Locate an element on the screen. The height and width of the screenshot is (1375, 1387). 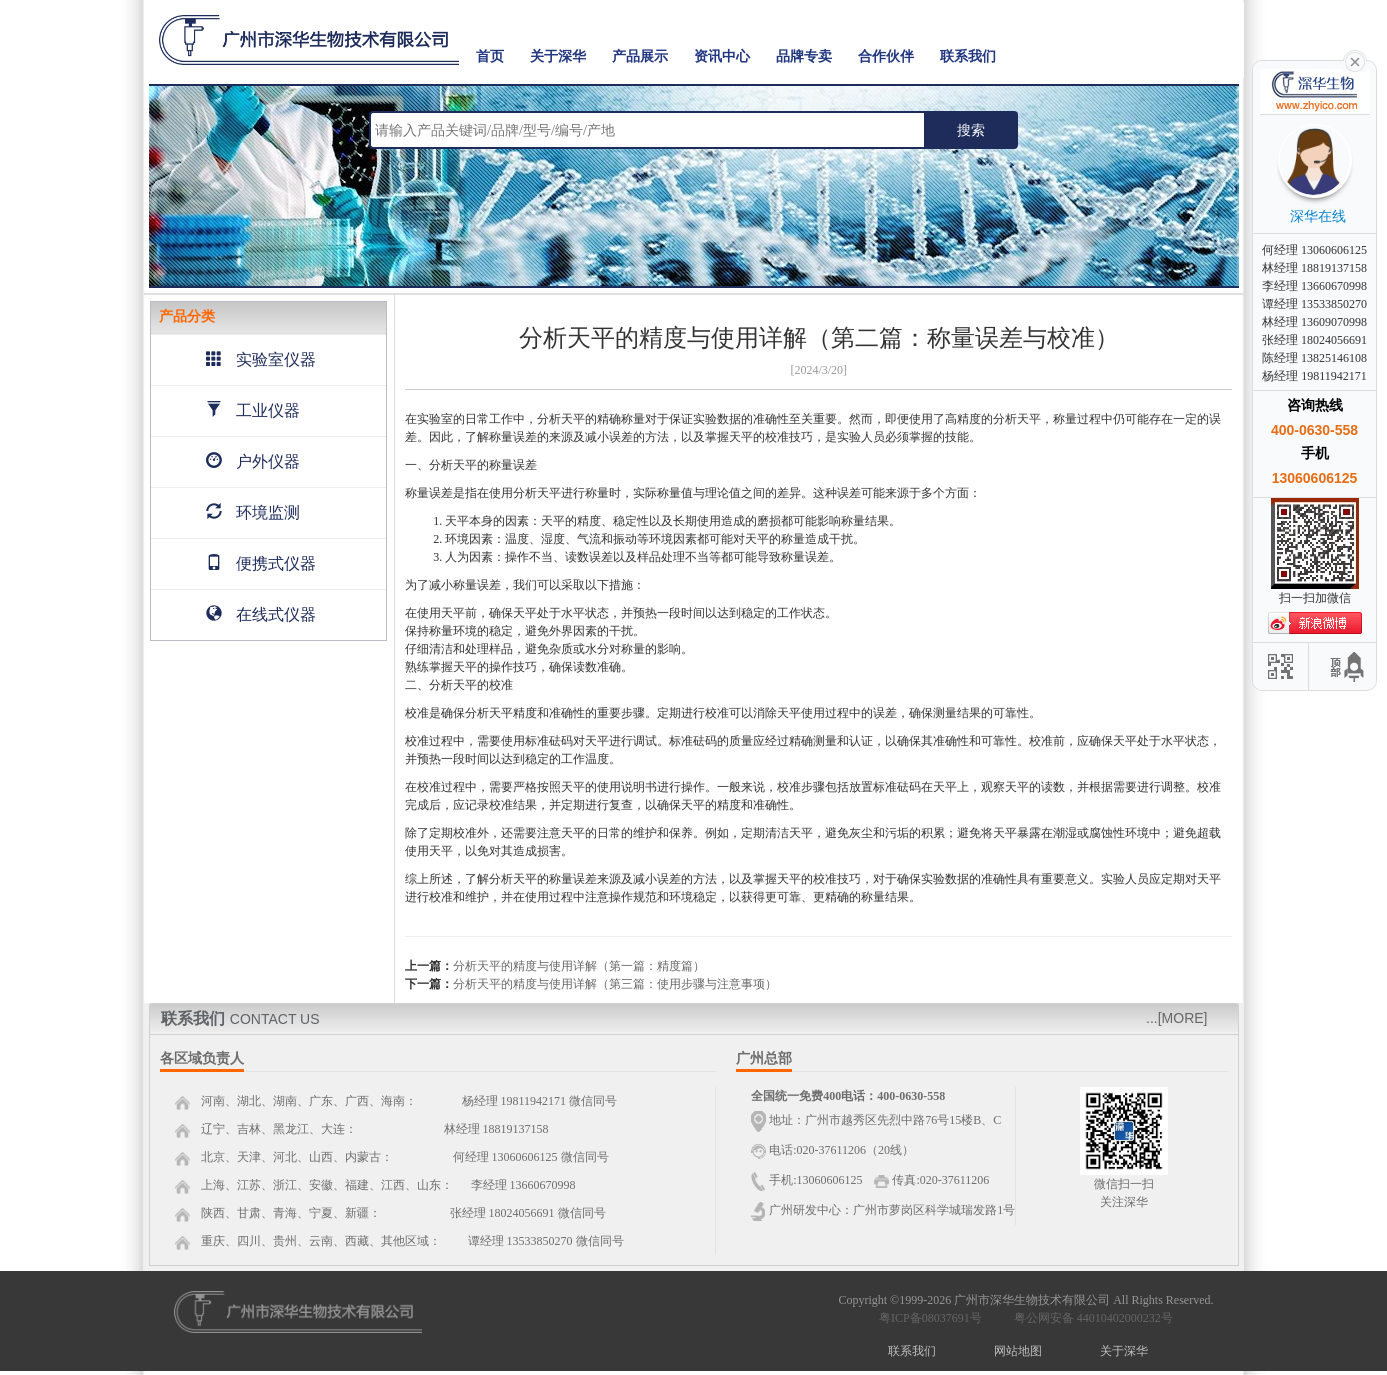
...[MORE] is located at coordinates (1176, 1018).